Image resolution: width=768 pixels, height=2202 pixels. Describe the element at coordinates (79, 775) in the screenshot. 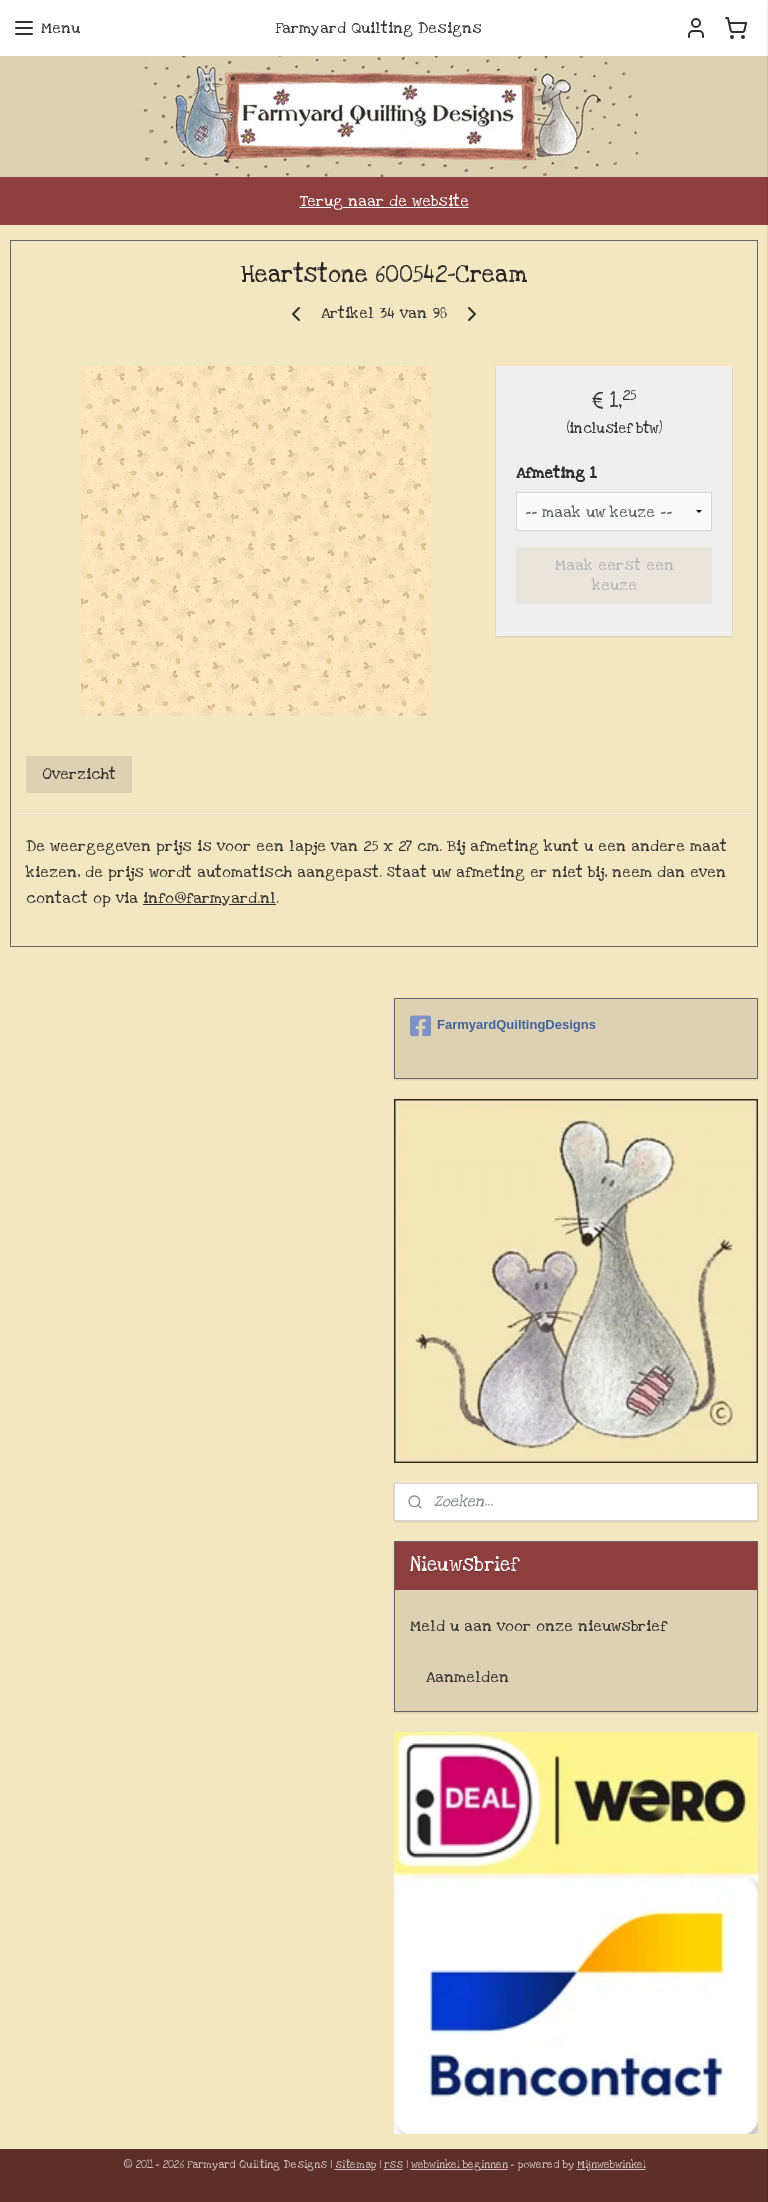

I see `Overzicht` at that location.